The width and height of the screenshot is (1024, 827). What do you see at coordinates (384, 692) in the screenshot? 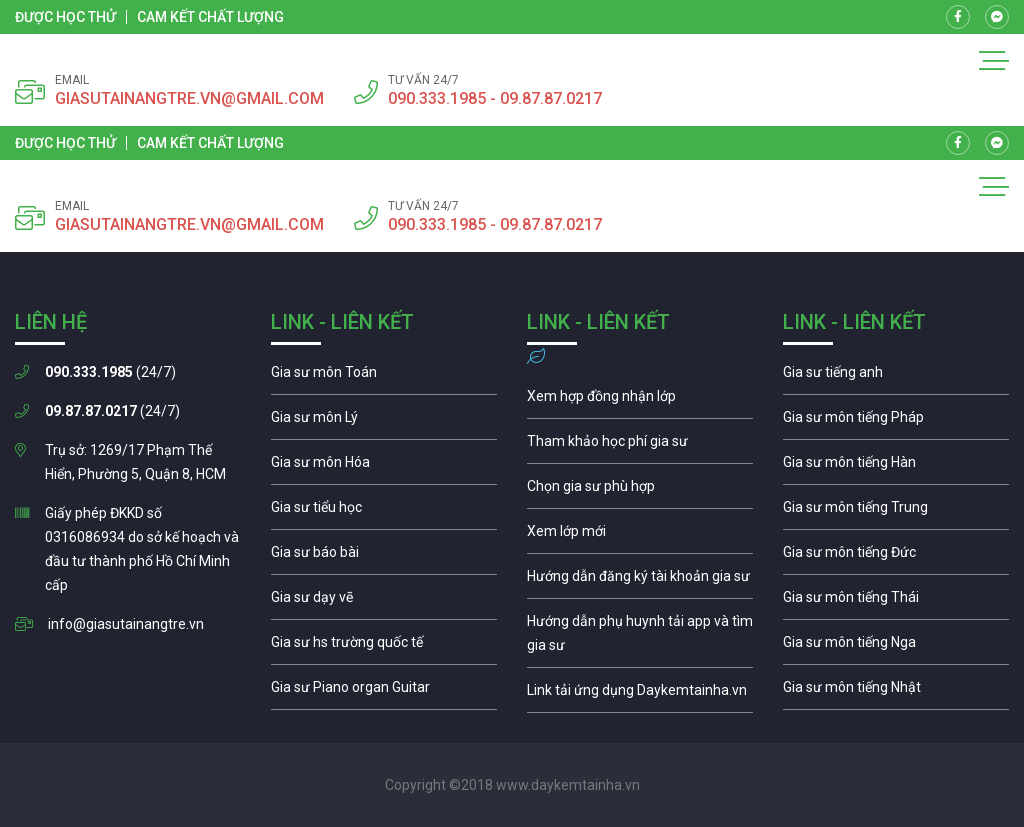
I see `Gia sư piano organ guitar` at bounding box center [384, 692].